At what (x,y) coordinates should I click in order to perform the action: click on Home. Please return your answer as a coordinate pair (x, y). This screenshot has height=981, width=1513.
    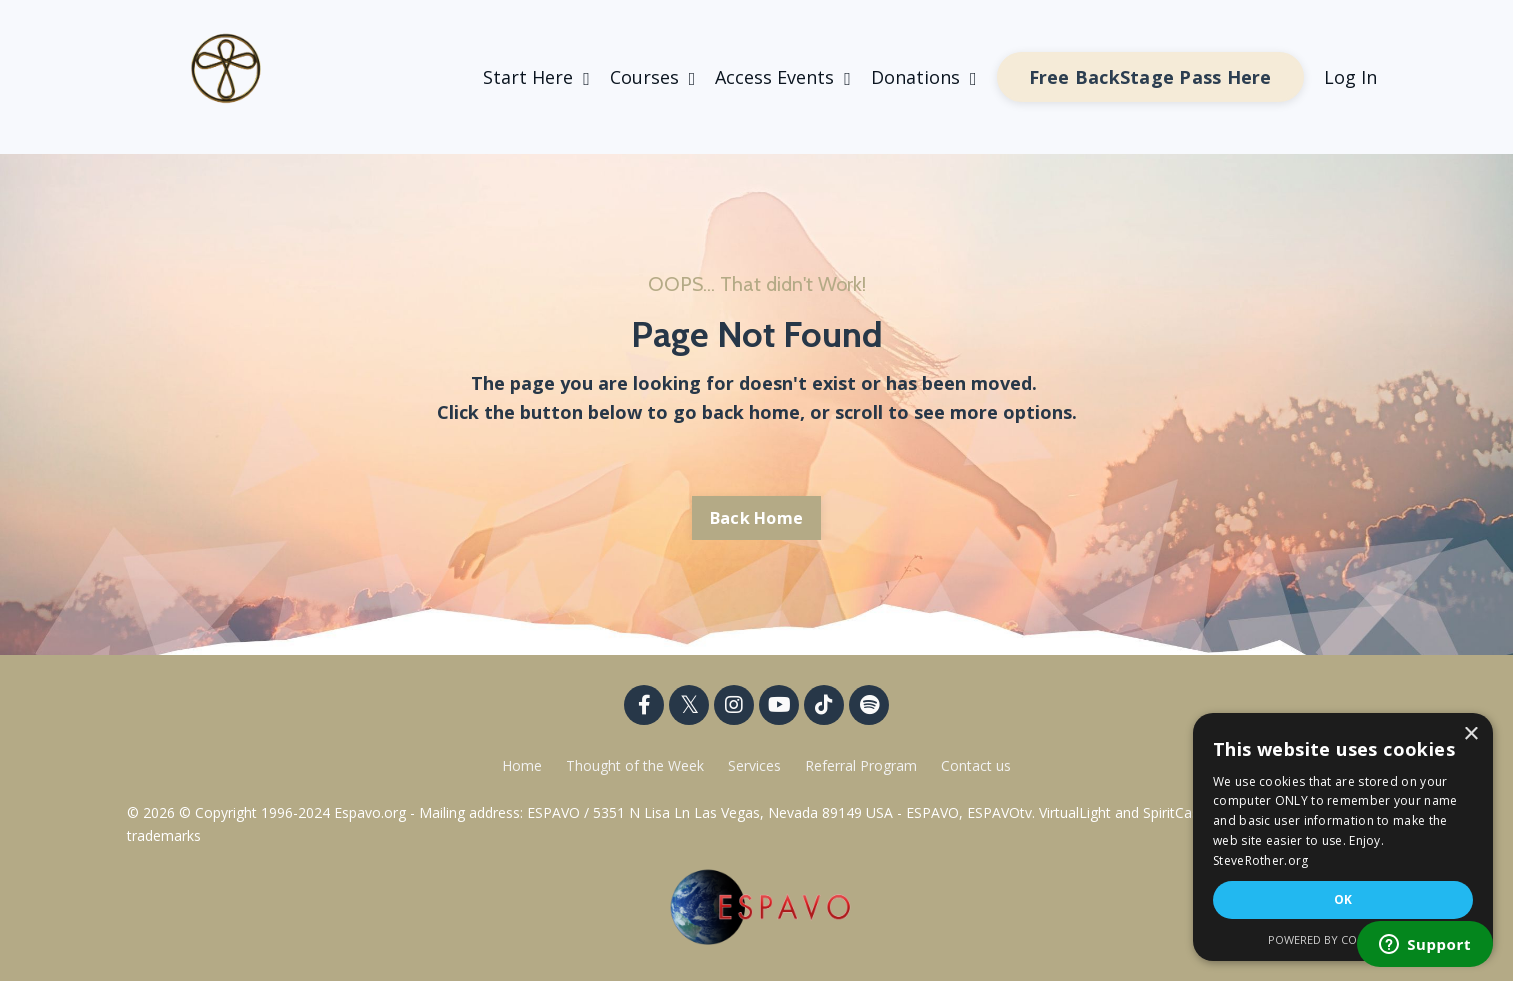
    Looking at the image, I should click on (522, 765).